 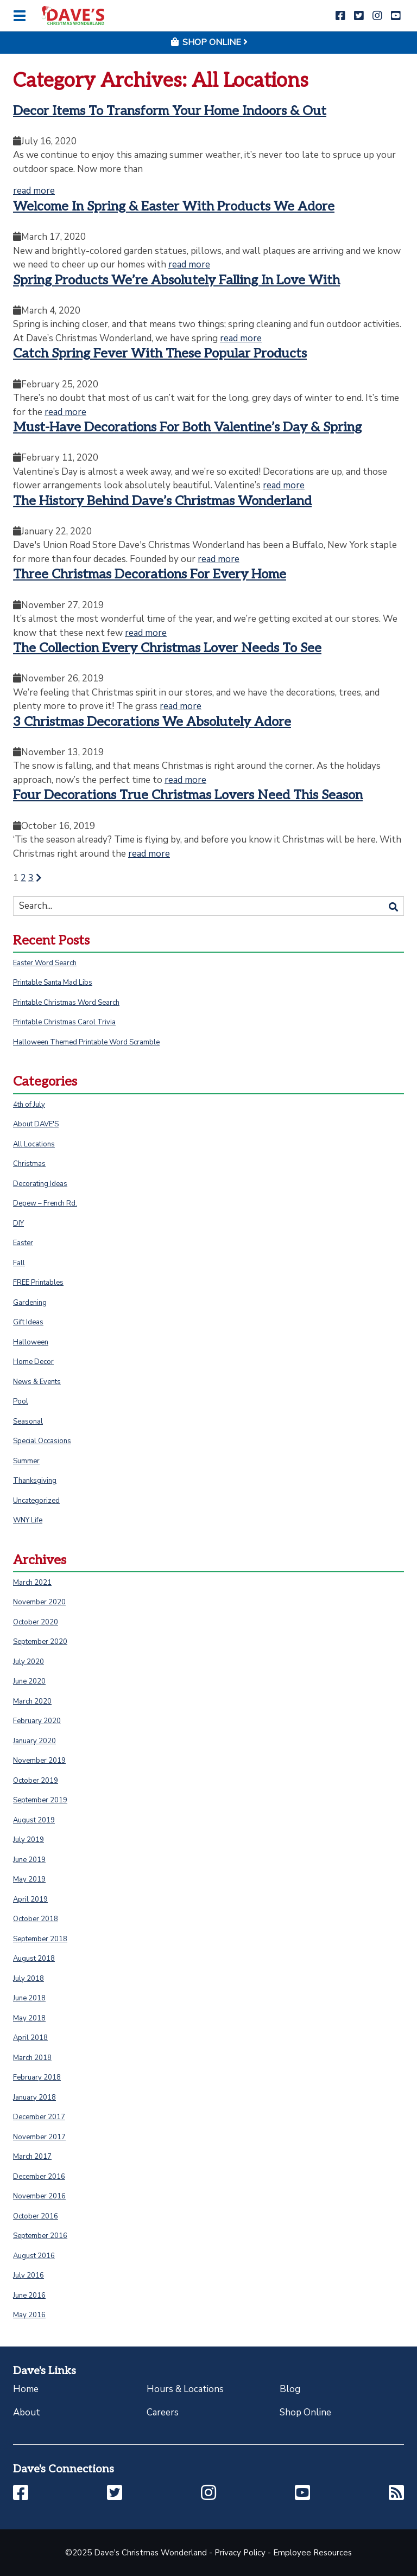 I want to click on Printable Christmas Word Search, so click(x=66, y=1003).